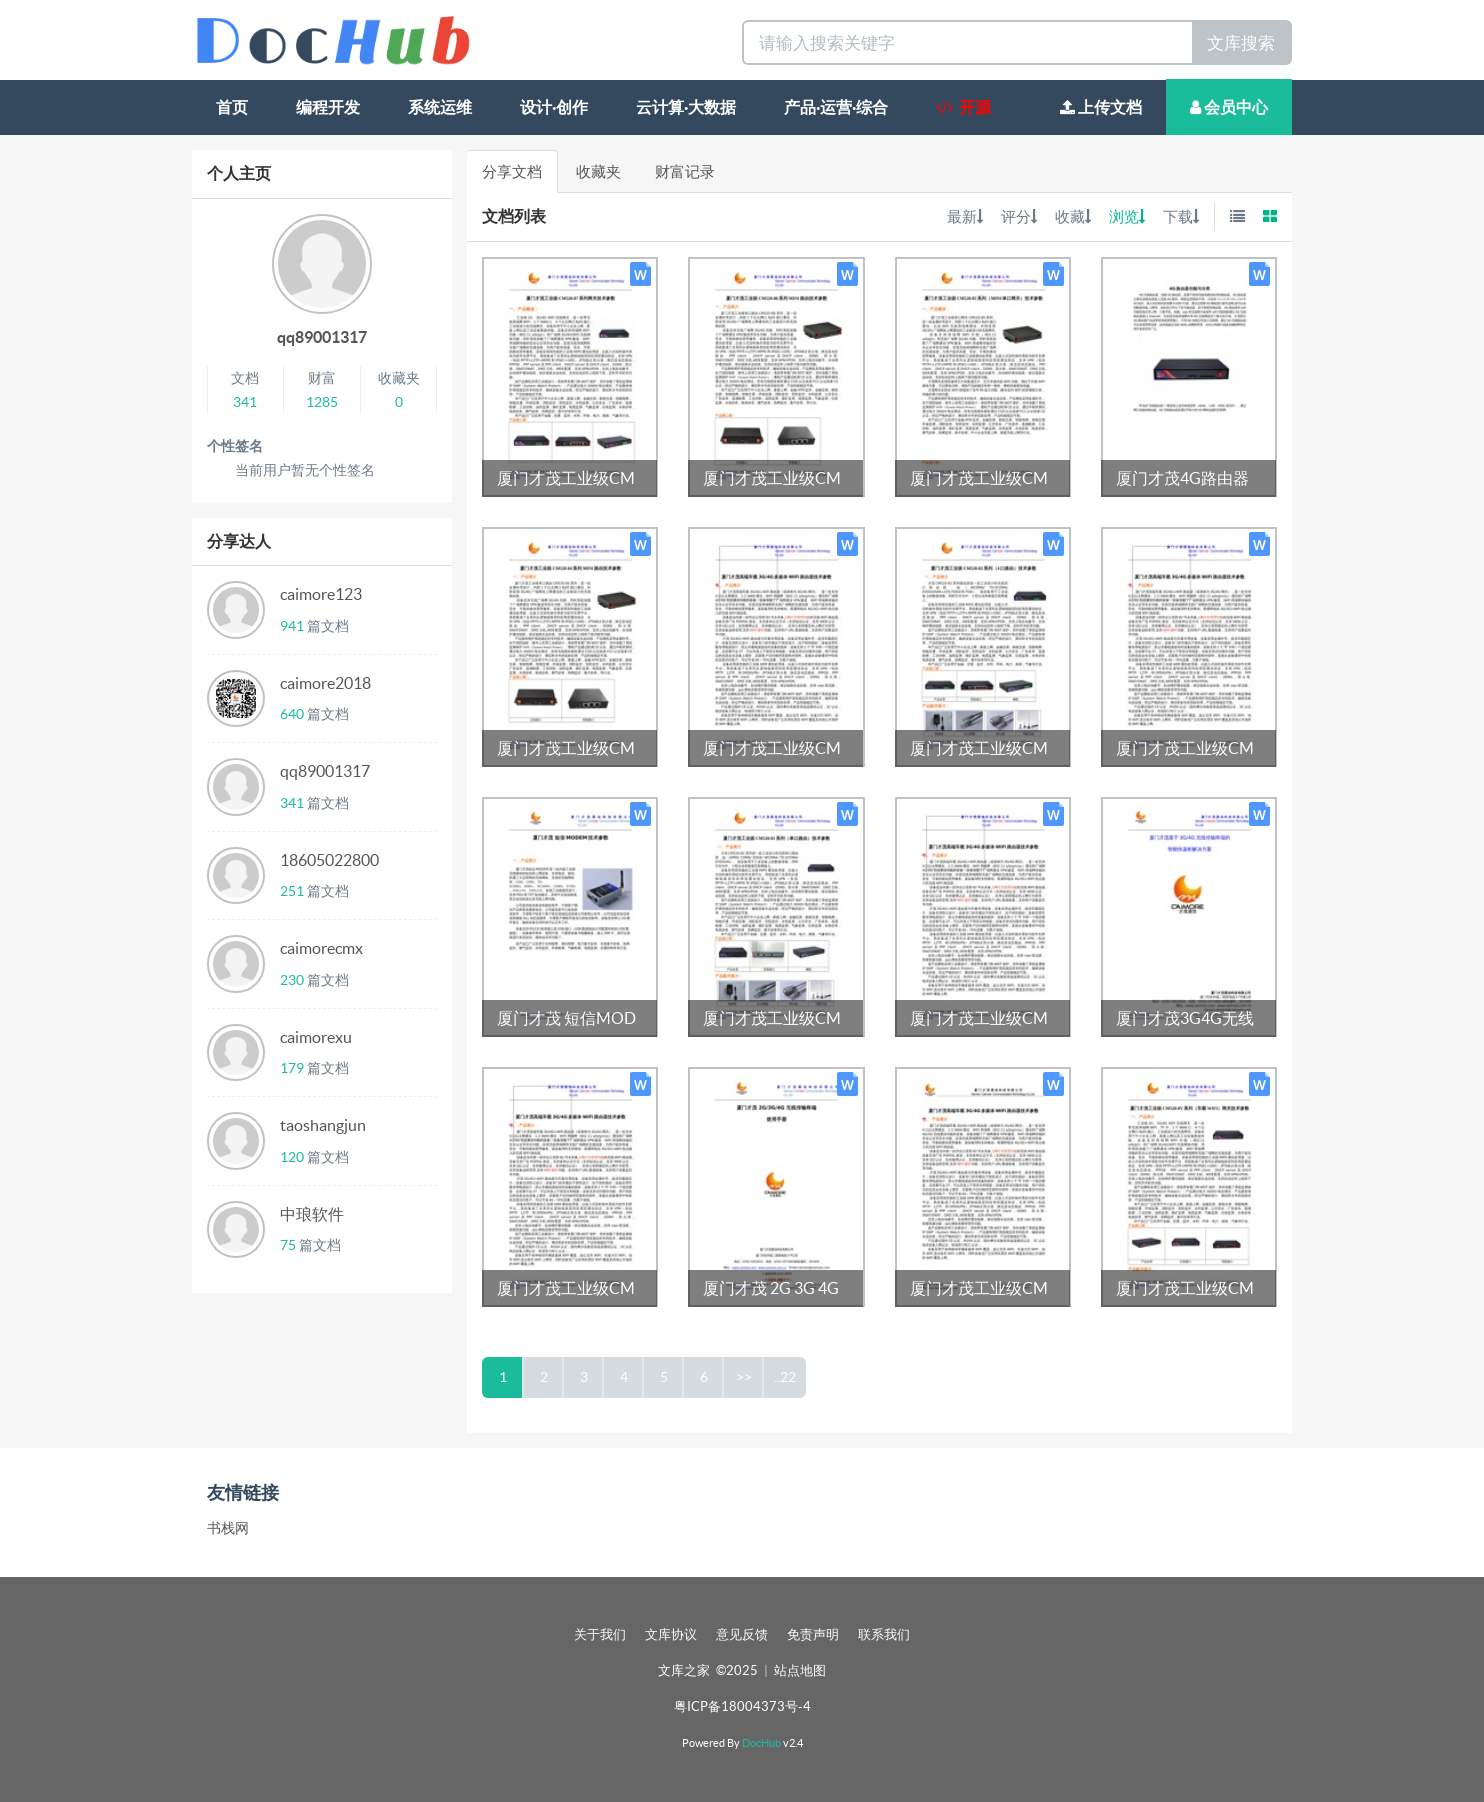  What do you see at coordinates (884, 1634) in the screenshot?
I see `联系我们` at bounding box center [884, 1634].